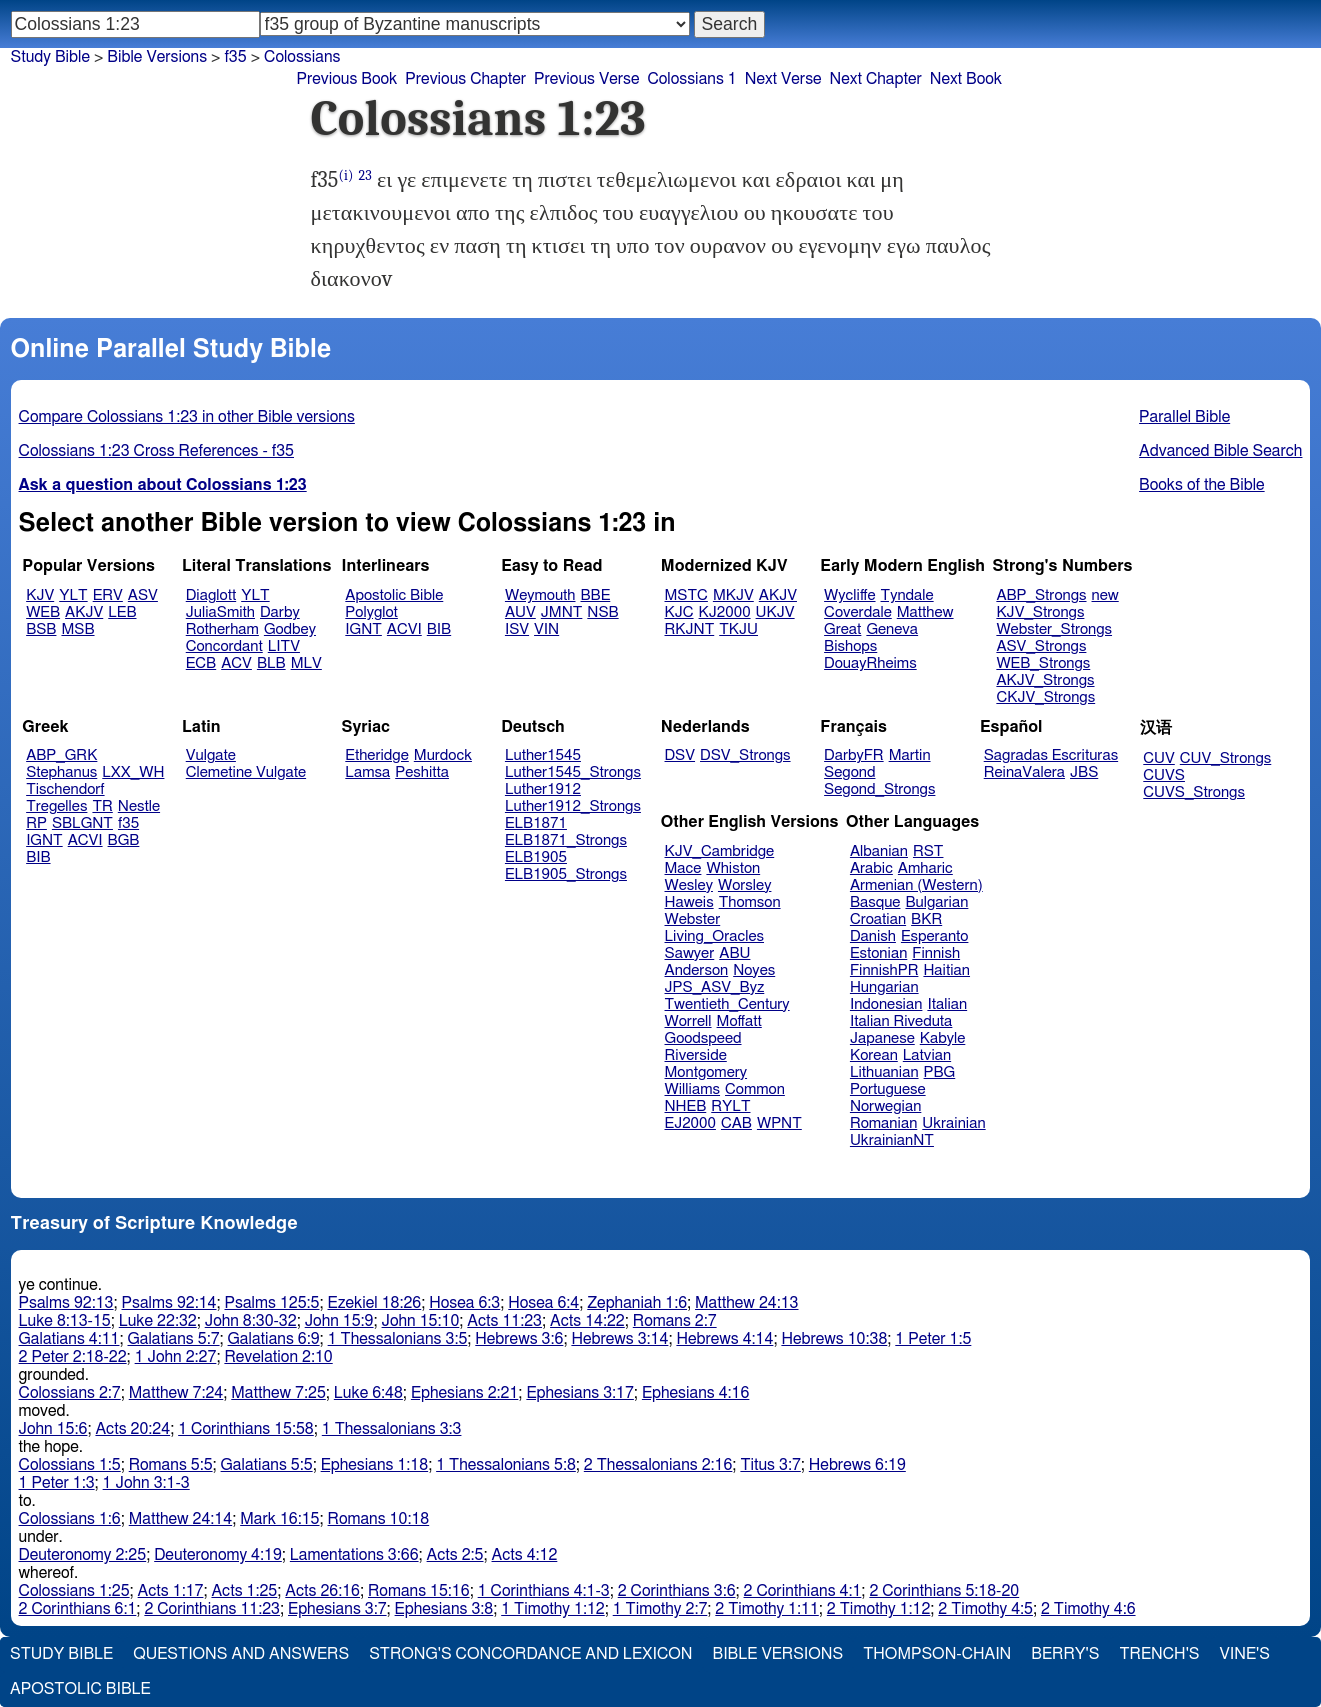  I want to click on Ephesians 3:17, so click(579, 1393).